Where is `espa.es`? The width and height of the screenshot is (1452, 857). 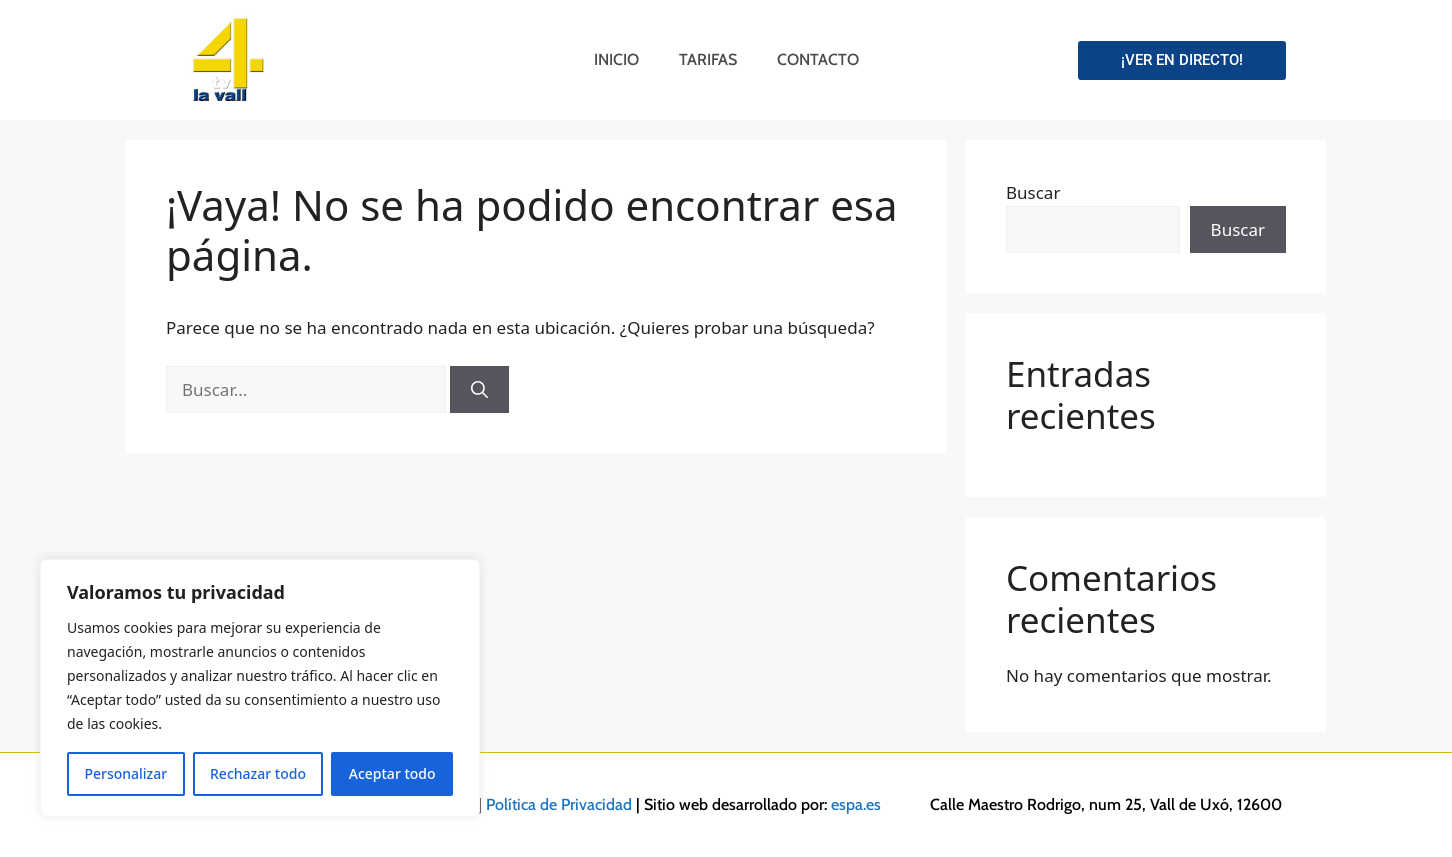 espa.es is located at coordinates (856, 804).